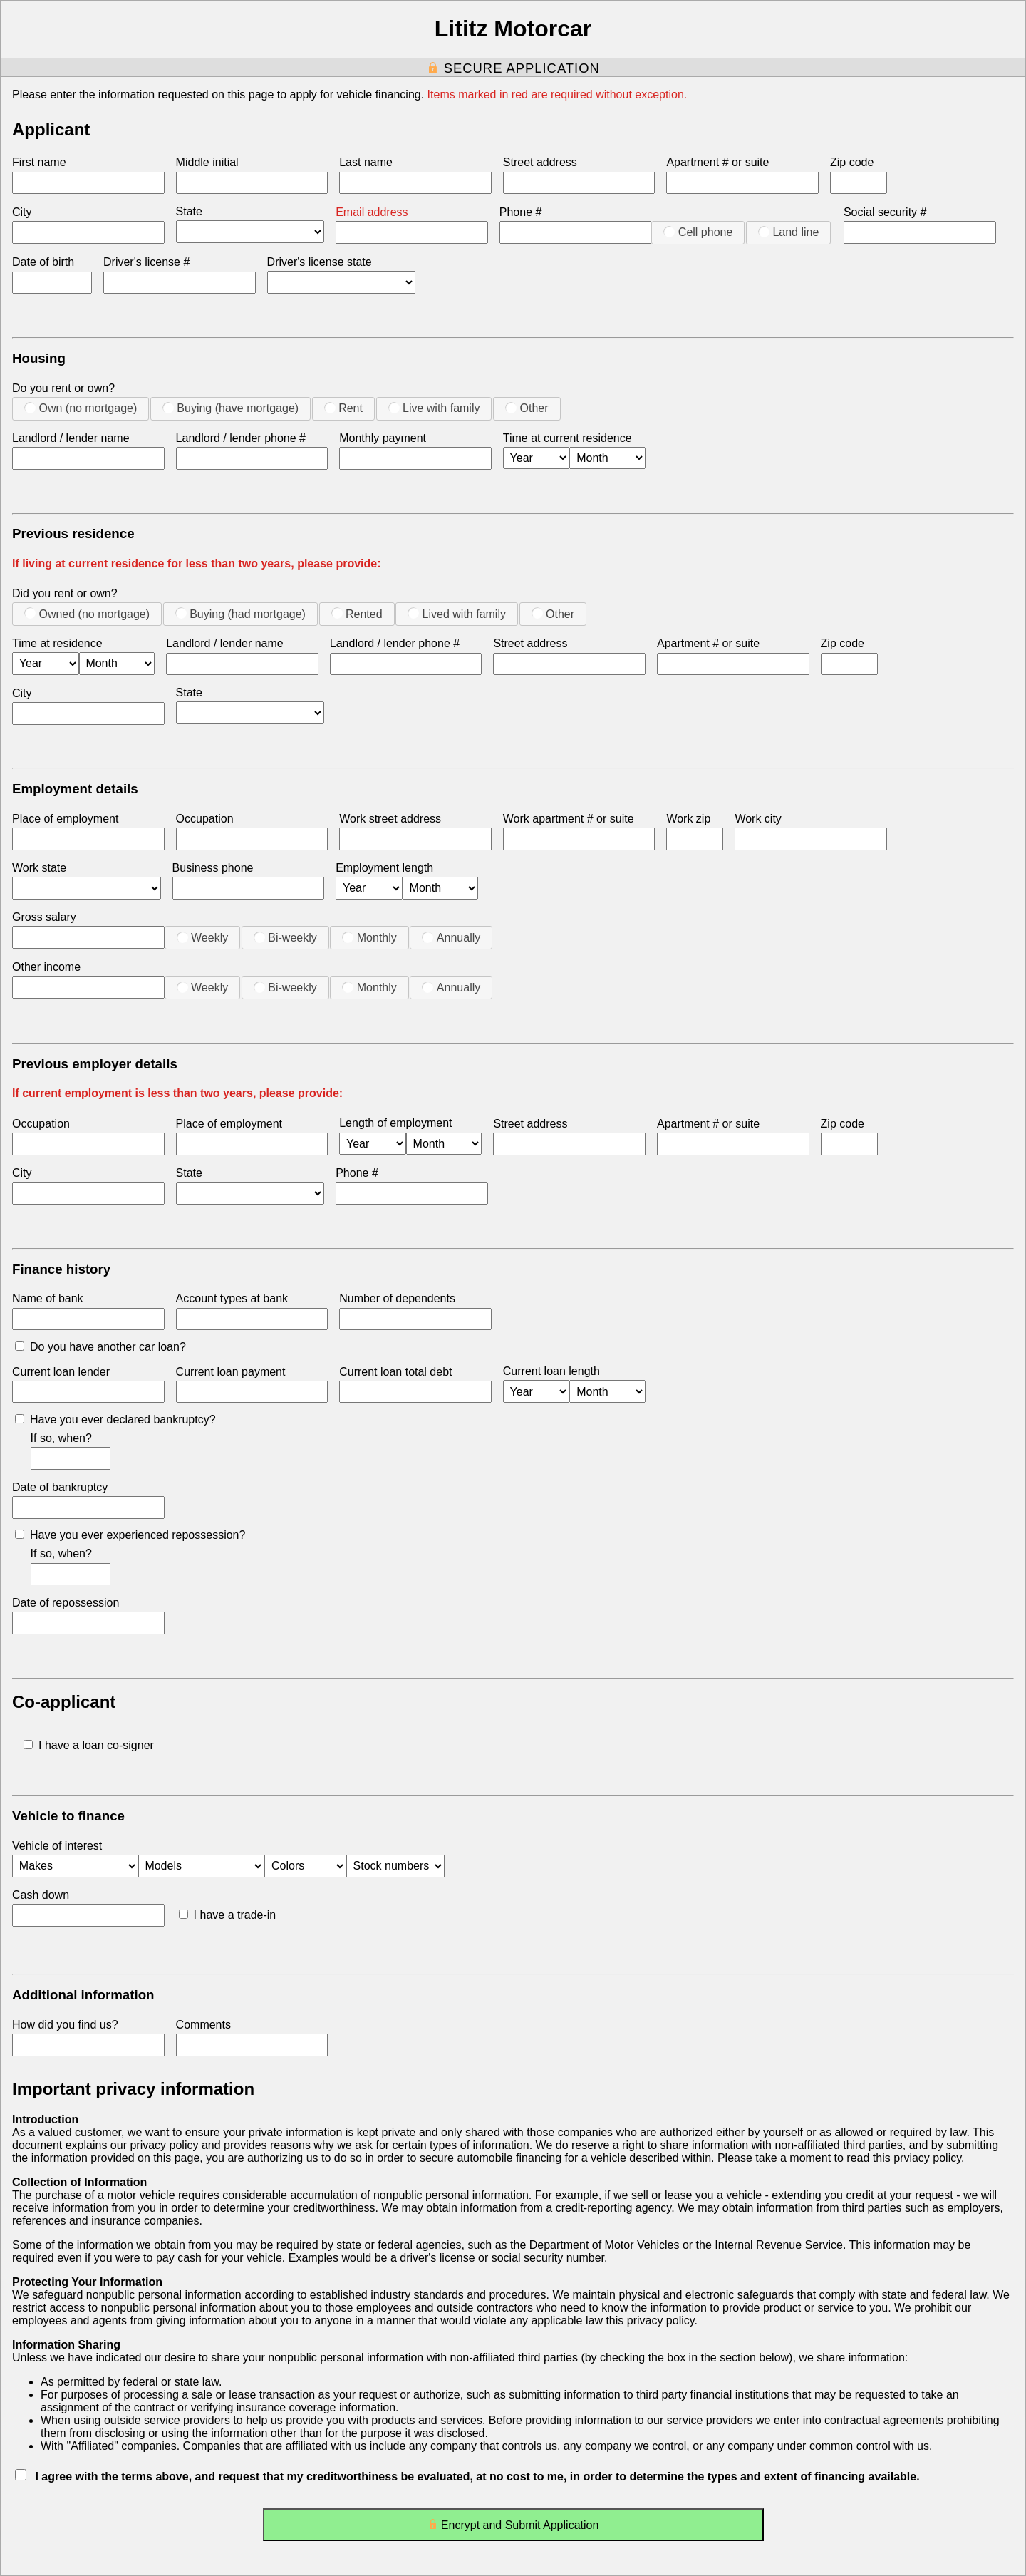 The height and width of the screenshot is (2576, 1026). What do you see at coordinates (130, 1535) in the screenshot?
I see `Have you ever experienced repossession?` at bounding box center [130, 1535].